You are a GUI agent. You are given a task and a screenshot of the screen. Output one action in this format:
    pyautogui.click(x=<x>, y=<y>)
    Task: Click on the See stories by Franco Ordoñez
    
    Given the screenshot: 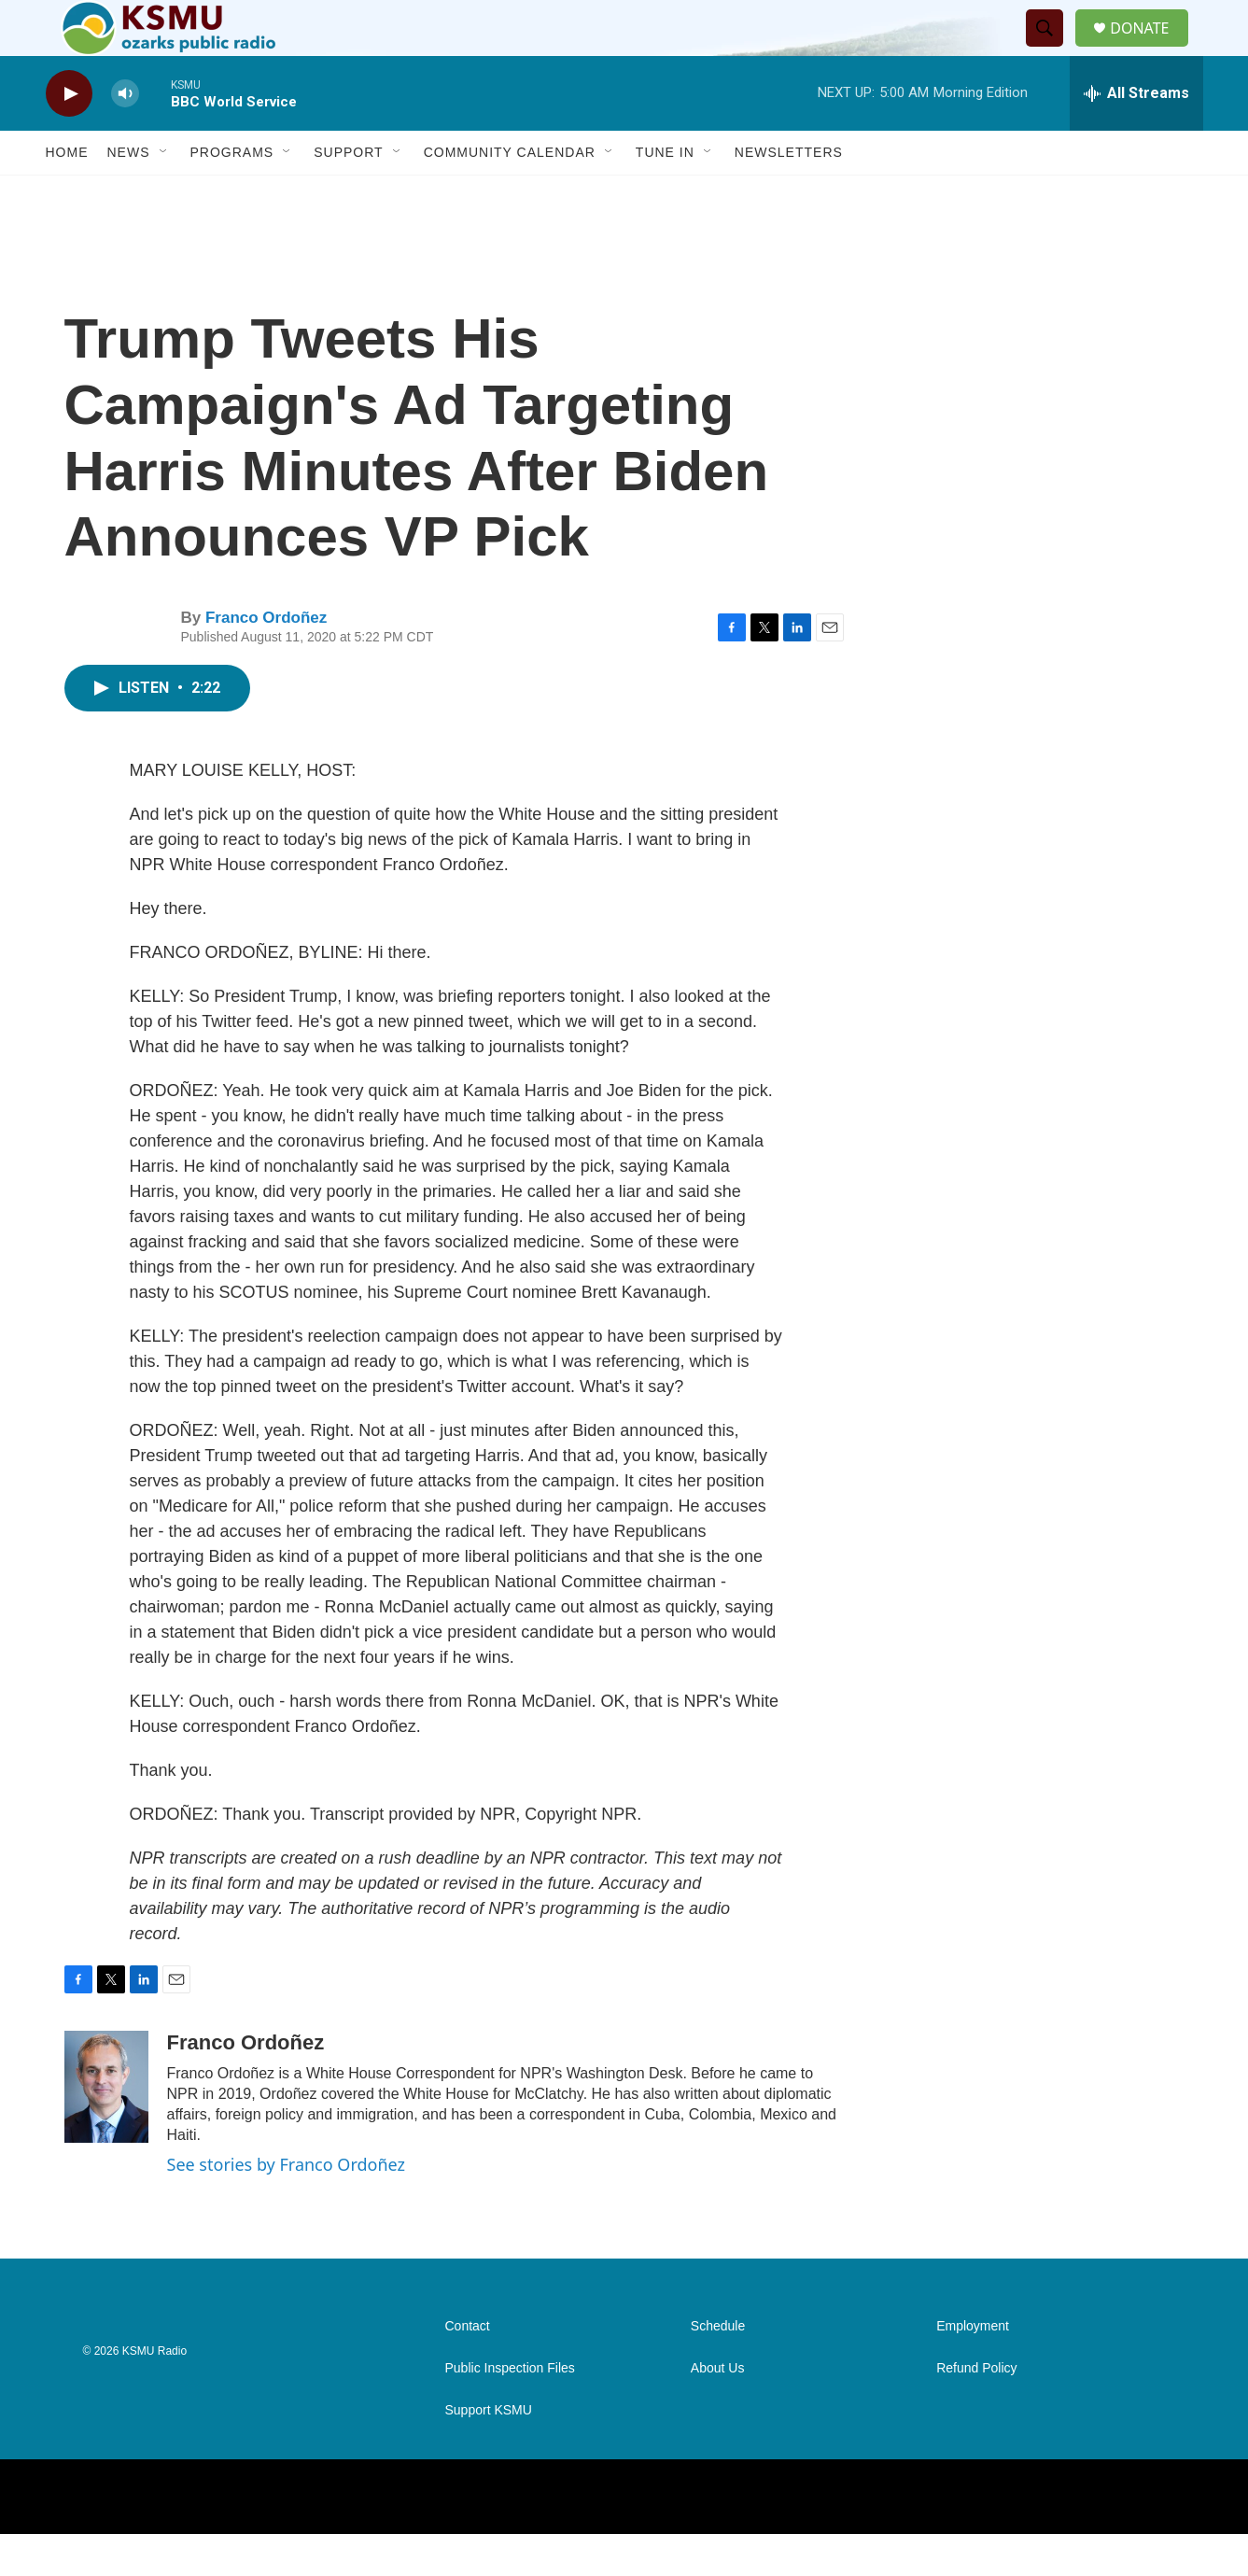 What is the action you would take?
    pyautogui.click(x=286, y=2206)
    